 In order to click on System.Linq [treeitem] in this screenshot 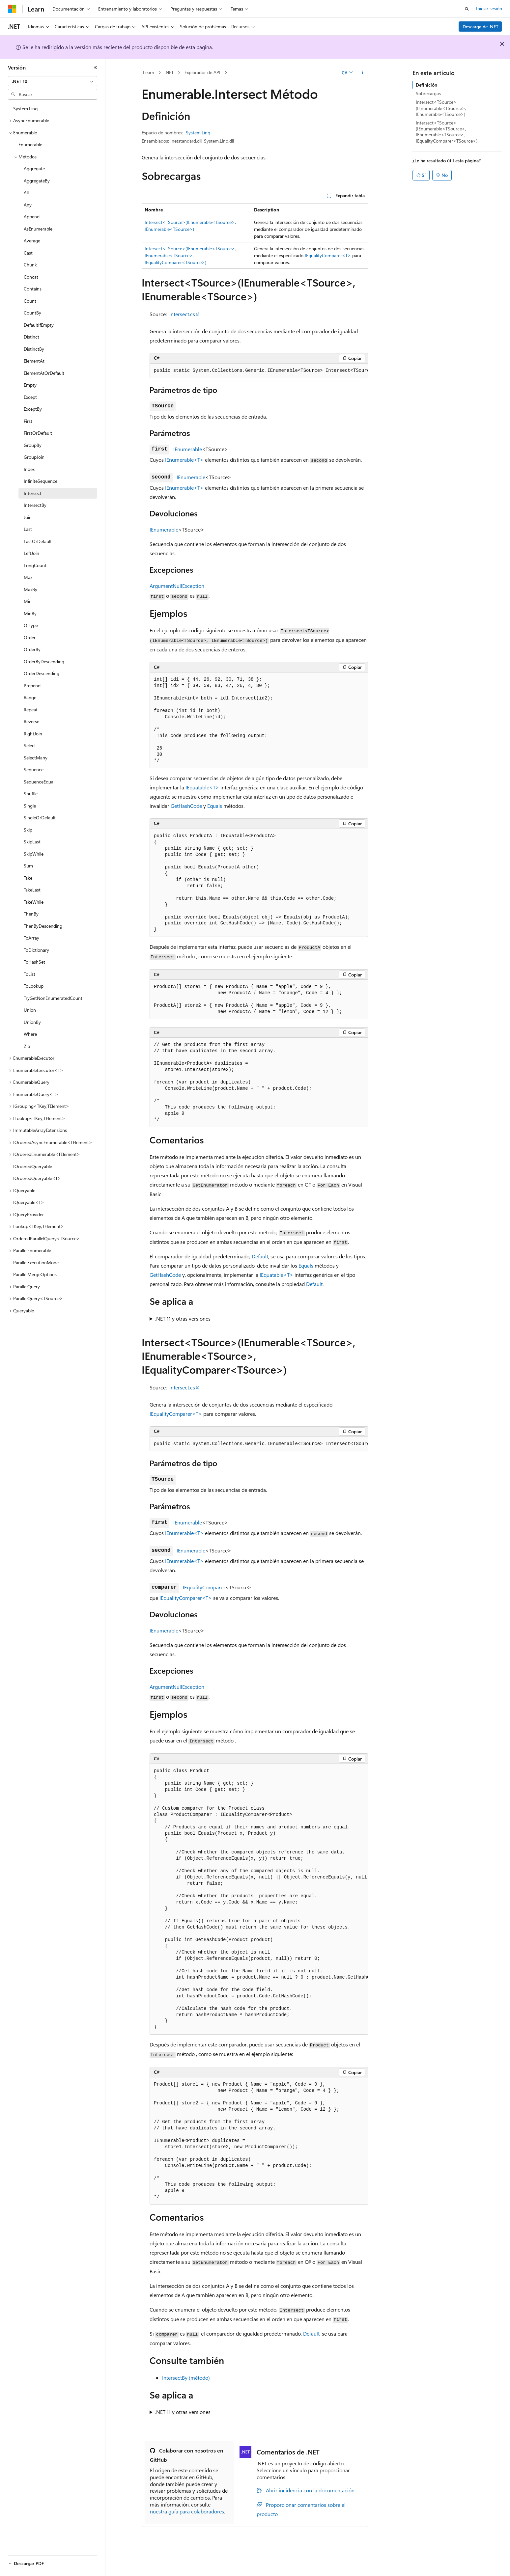, I will do `click(25, 108)`.